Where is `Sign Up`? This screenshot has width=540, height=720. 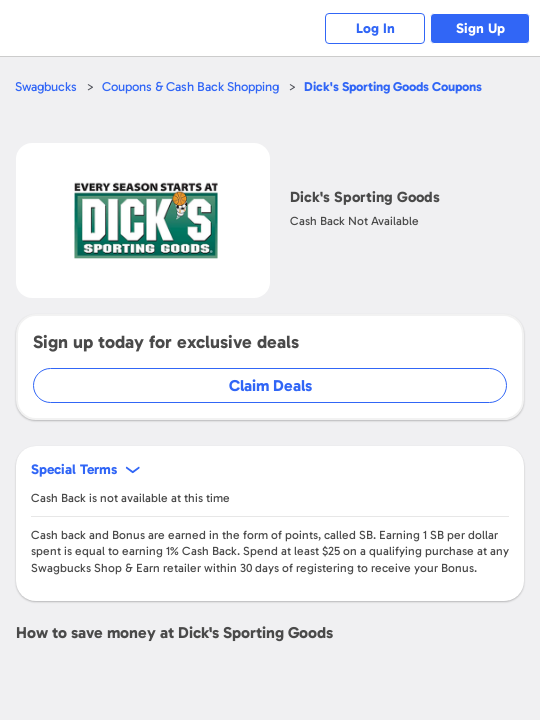
Sign Up is located at coordinates (480, 28).